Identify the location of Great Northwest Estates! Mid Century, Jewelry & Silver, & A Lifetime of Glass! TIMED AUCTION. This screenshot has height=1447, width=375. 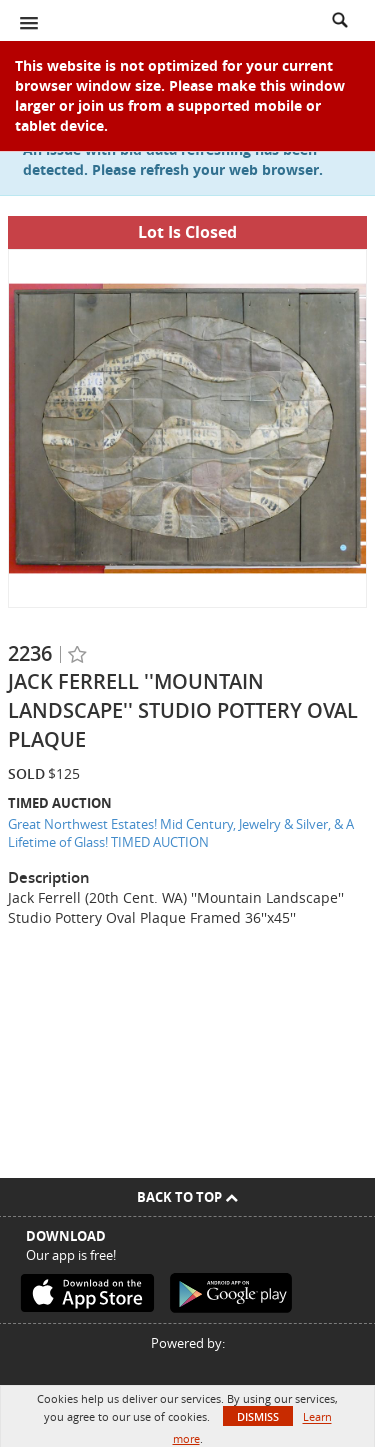
(181, 833).